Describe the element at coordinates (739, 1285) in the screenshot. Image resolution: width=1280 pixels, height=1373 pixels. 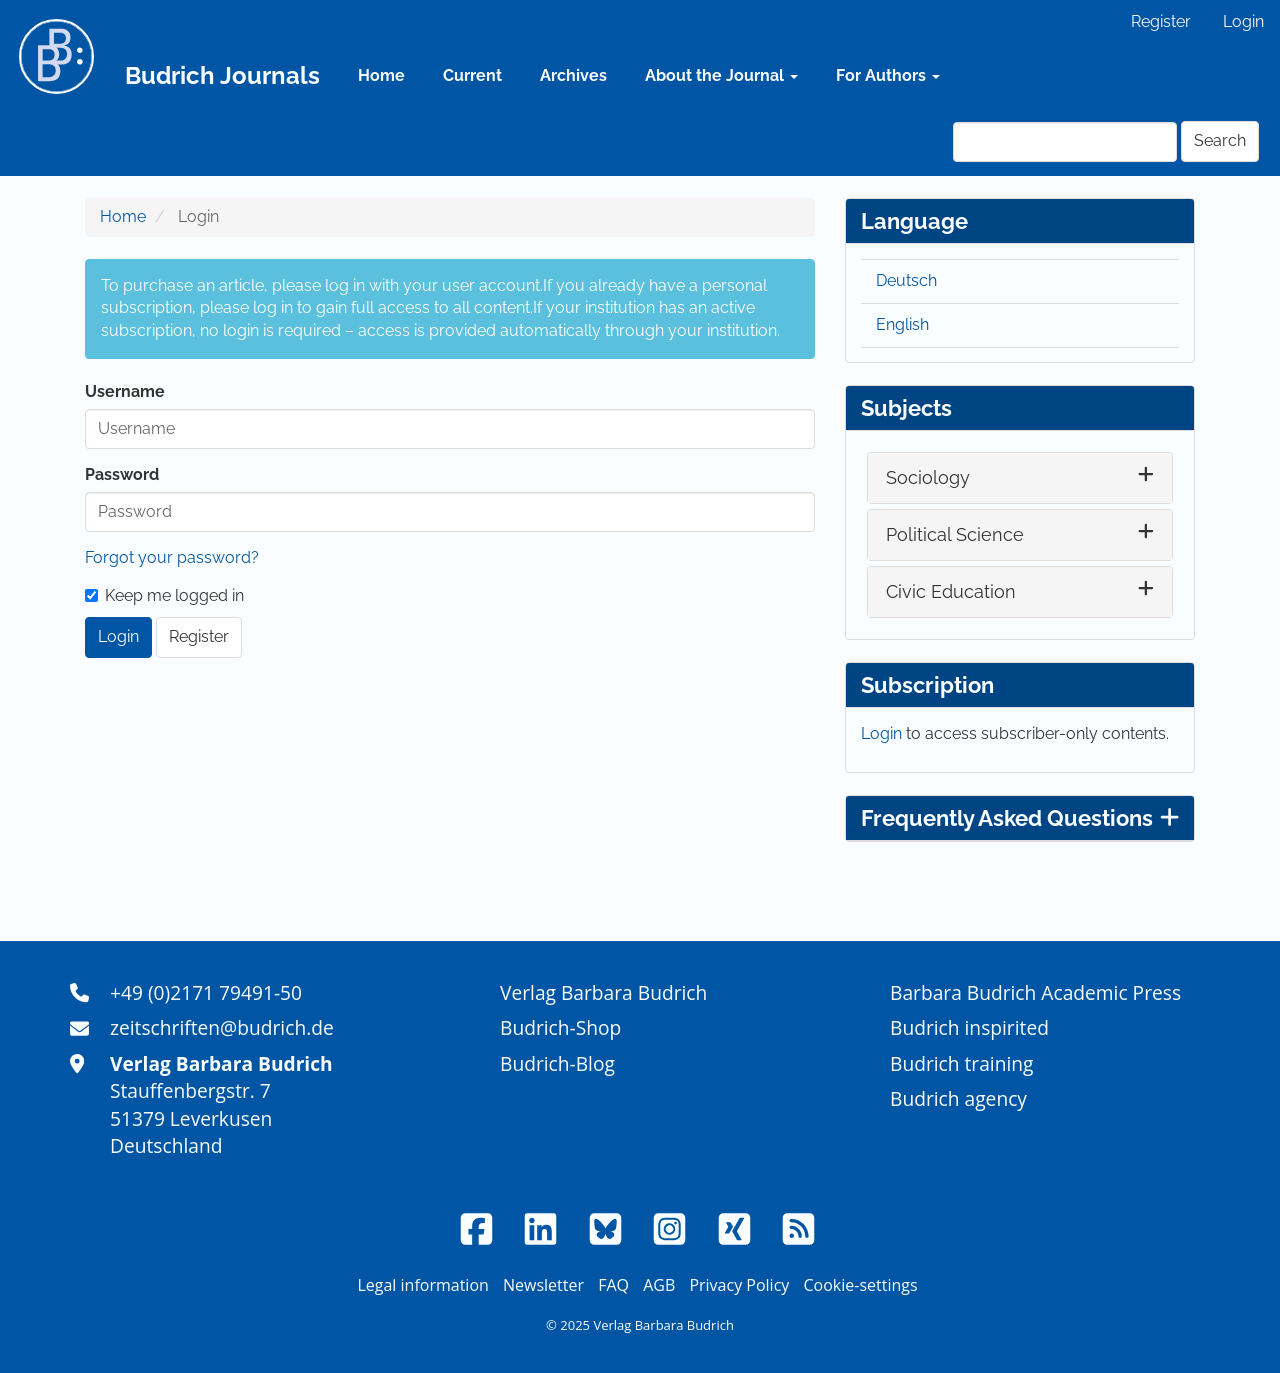
I see `Privacy Policy` at that location.